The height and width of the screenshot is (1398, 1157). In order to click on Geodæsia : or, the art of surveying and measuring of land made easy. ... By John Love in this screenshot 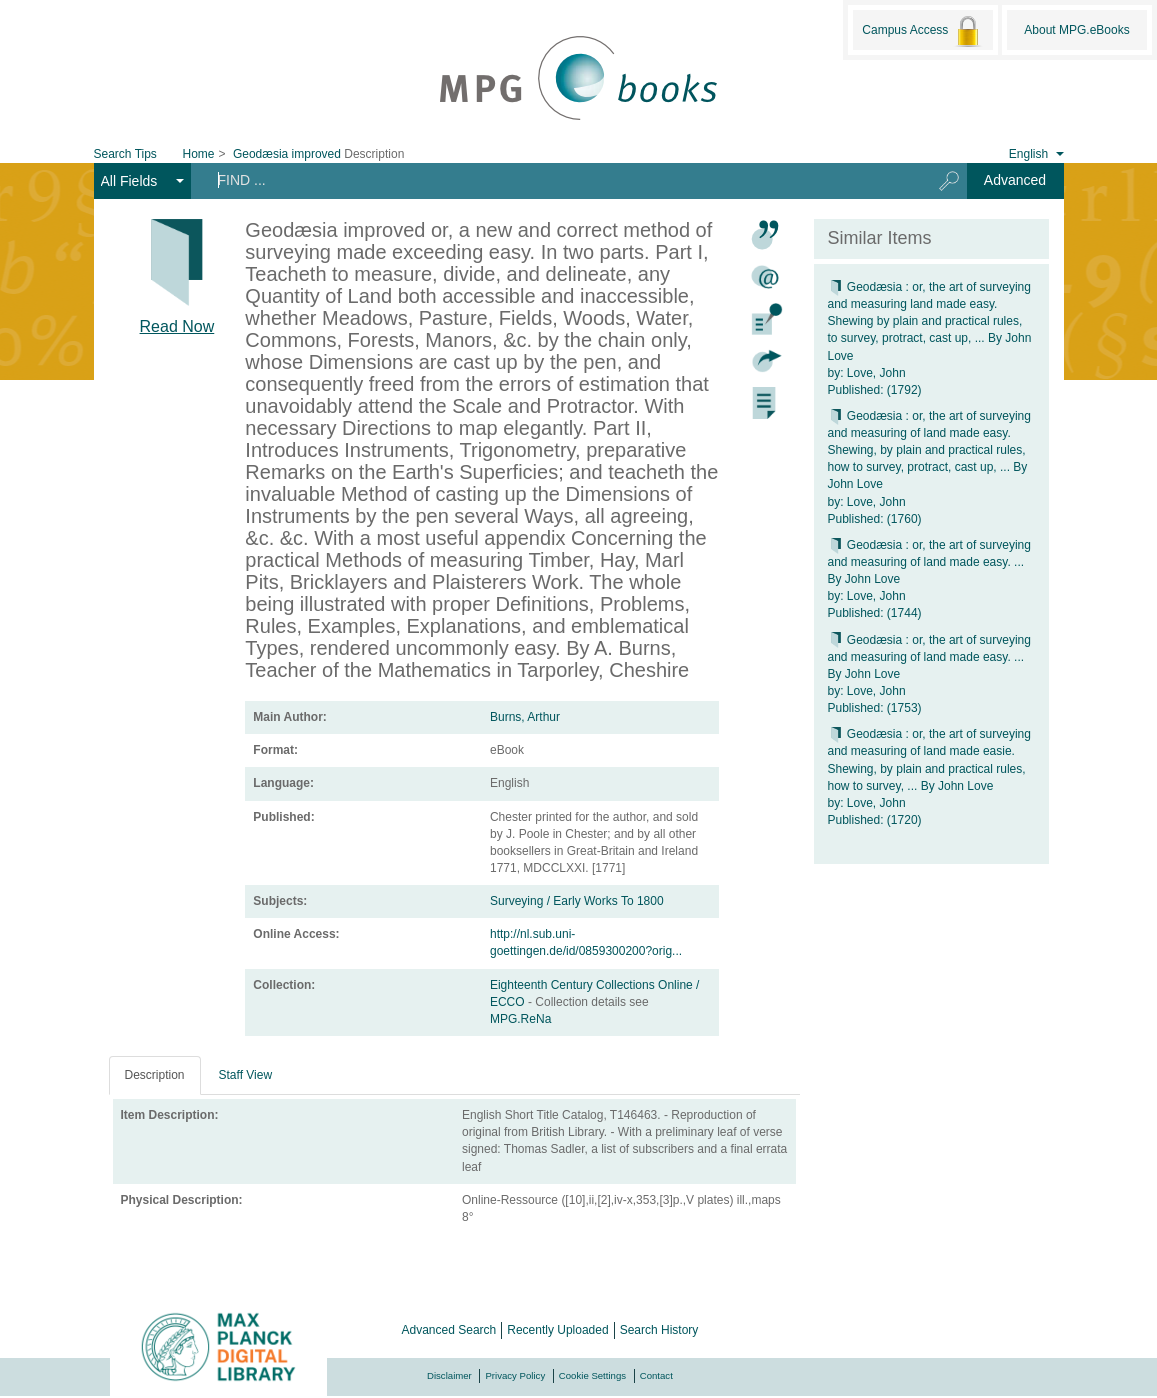, I will do `click(929, 562)`.